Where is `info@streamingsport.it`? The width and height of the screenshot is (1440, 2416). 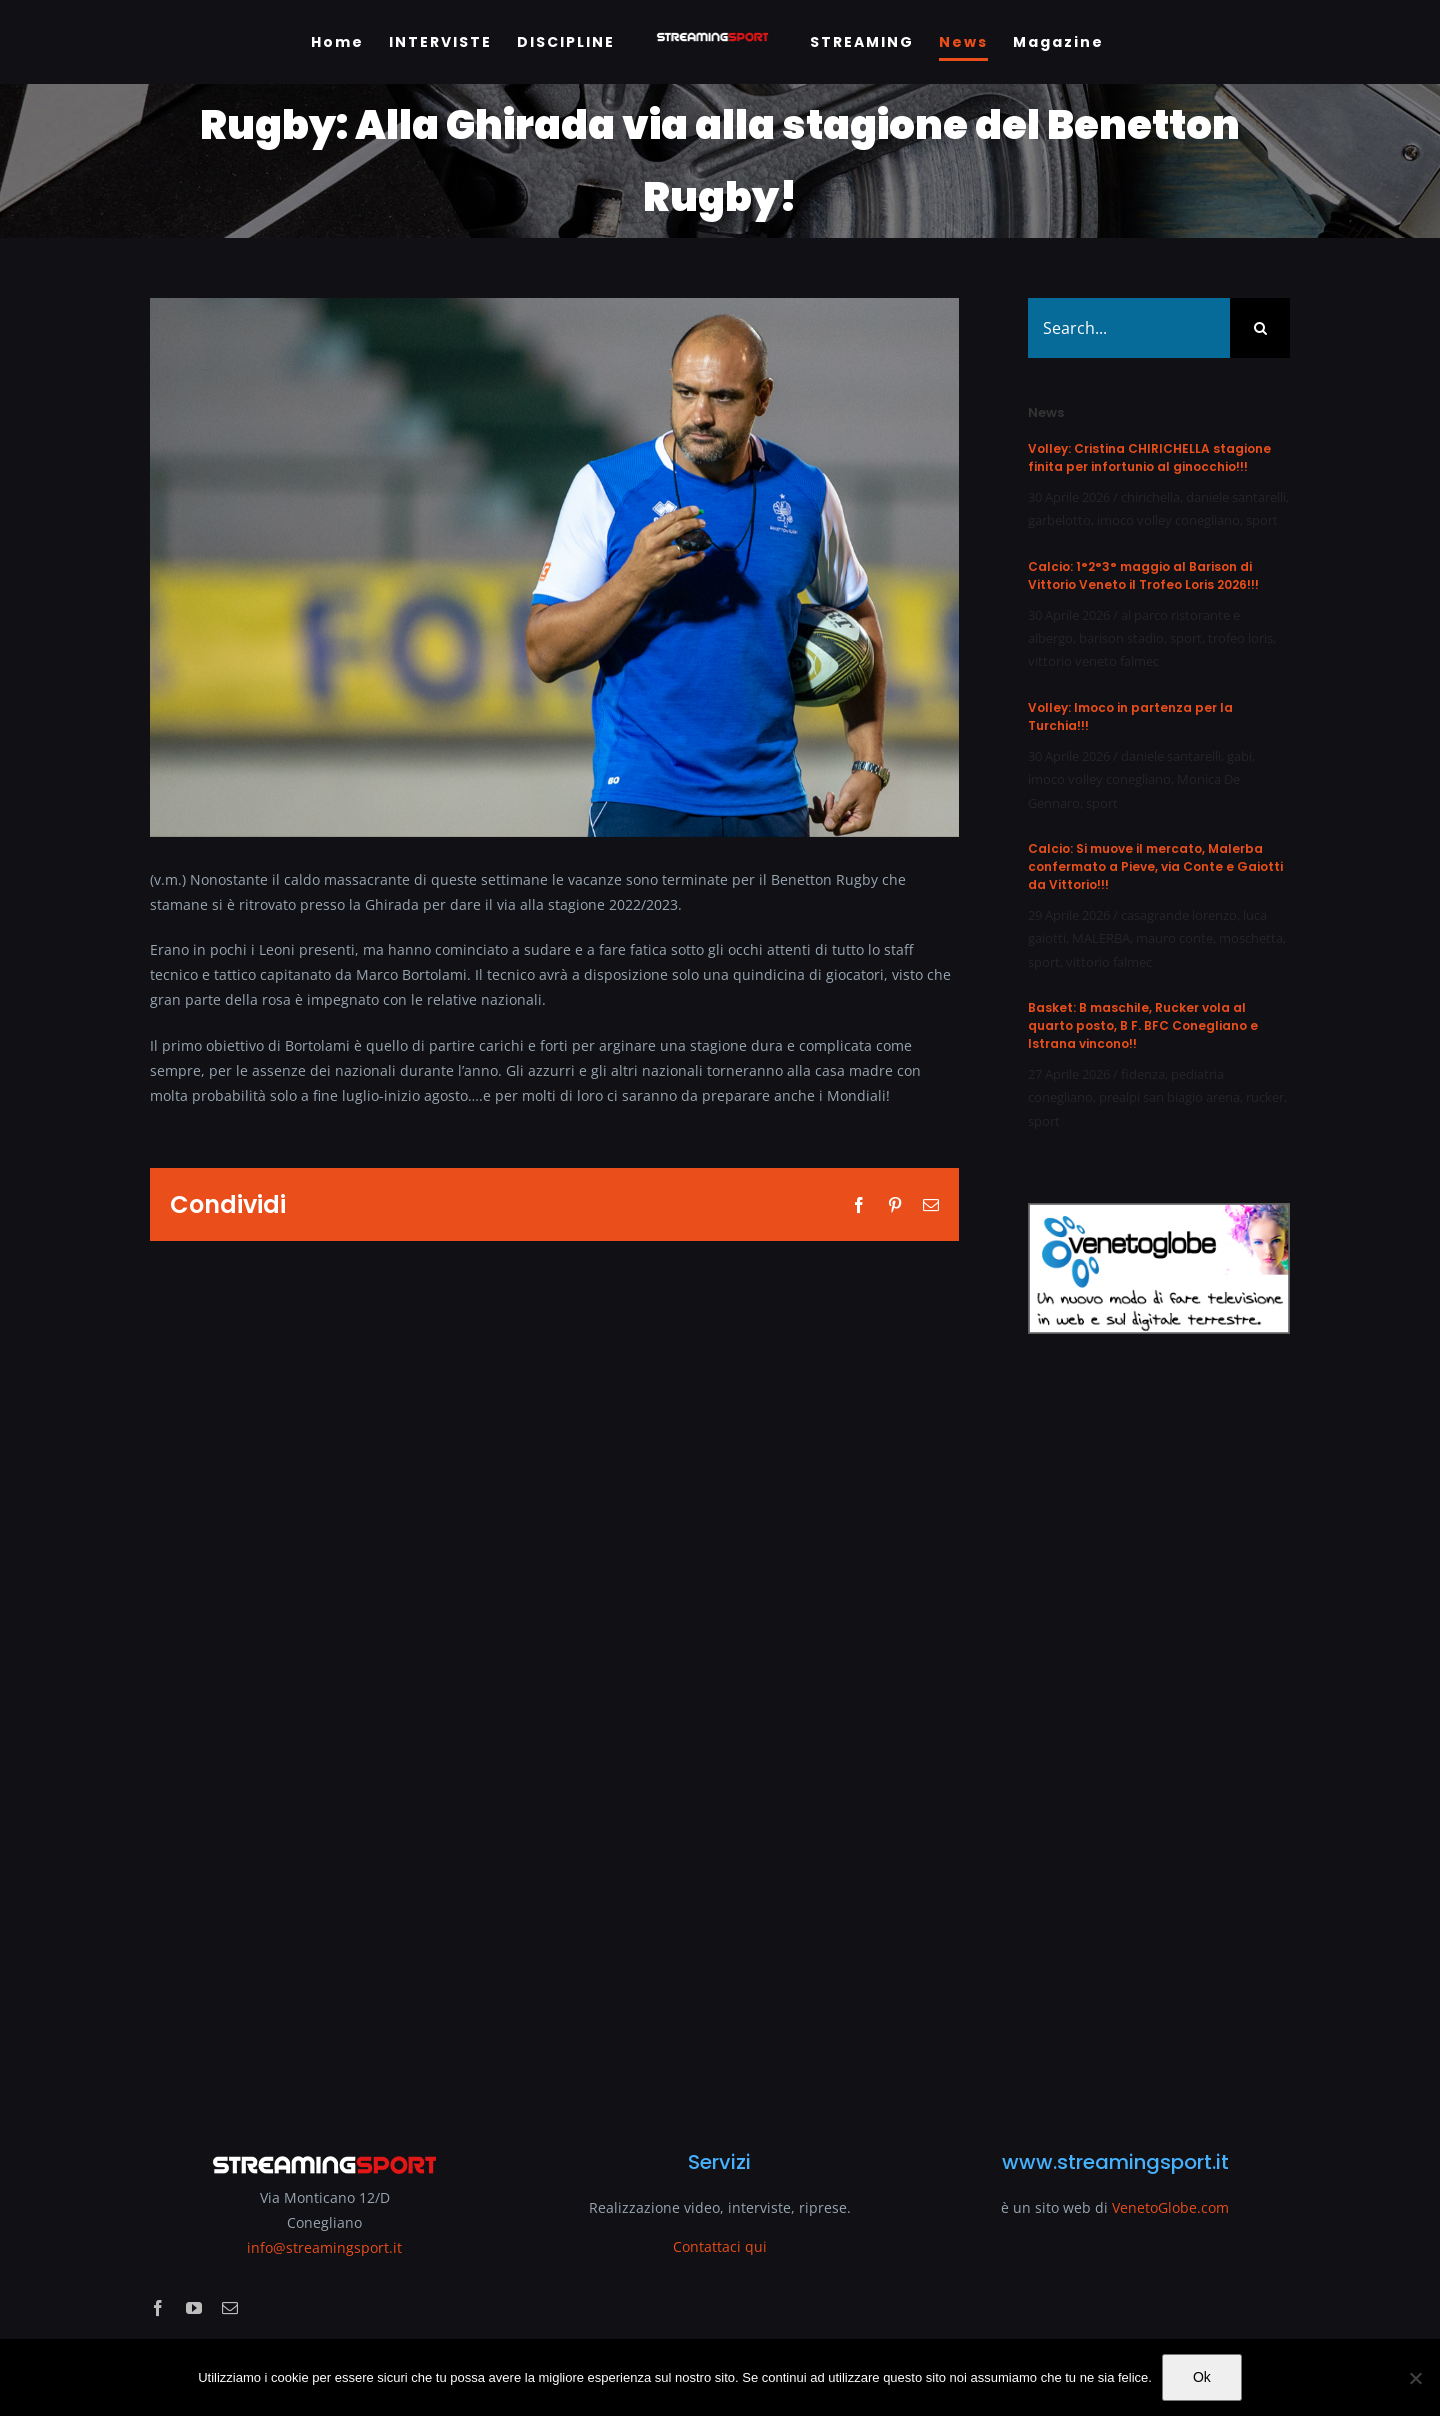 info@streamingsport.it is located at coordinates (324, 2247).